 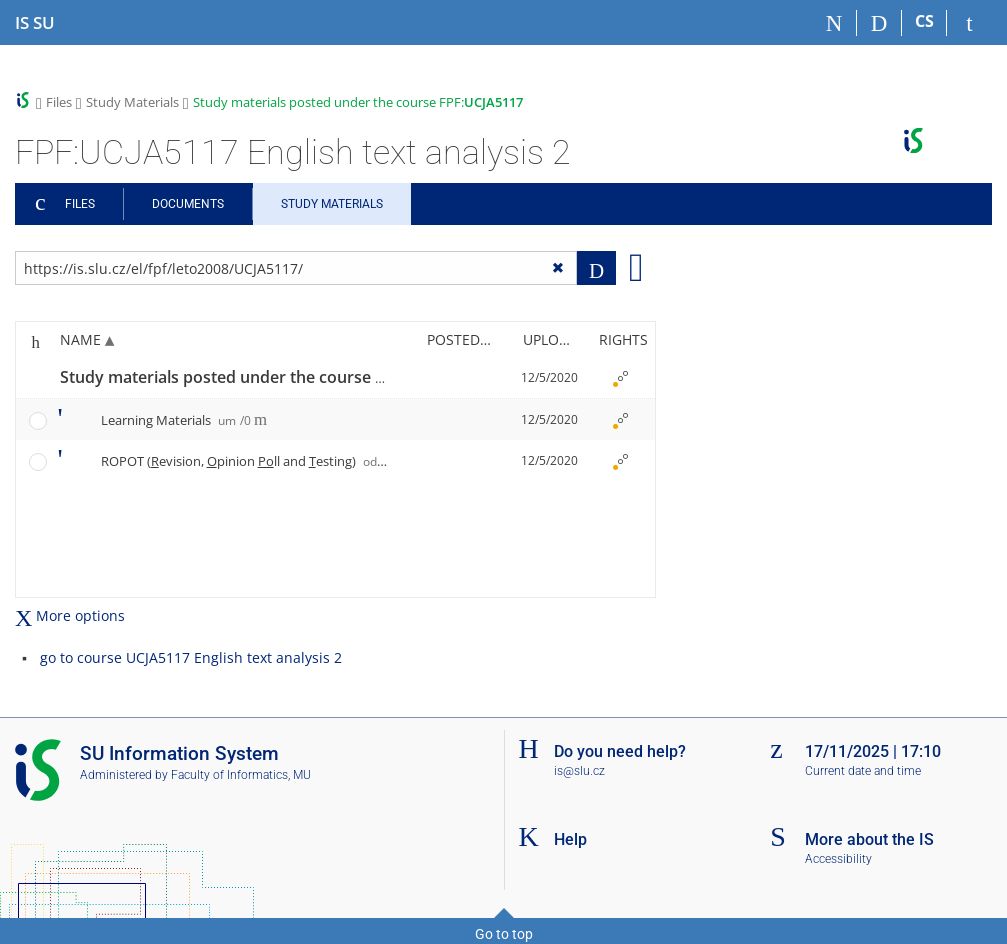 I want to click on go to course UCJA5117 English text analysis 2, so click(x=191, y=657).